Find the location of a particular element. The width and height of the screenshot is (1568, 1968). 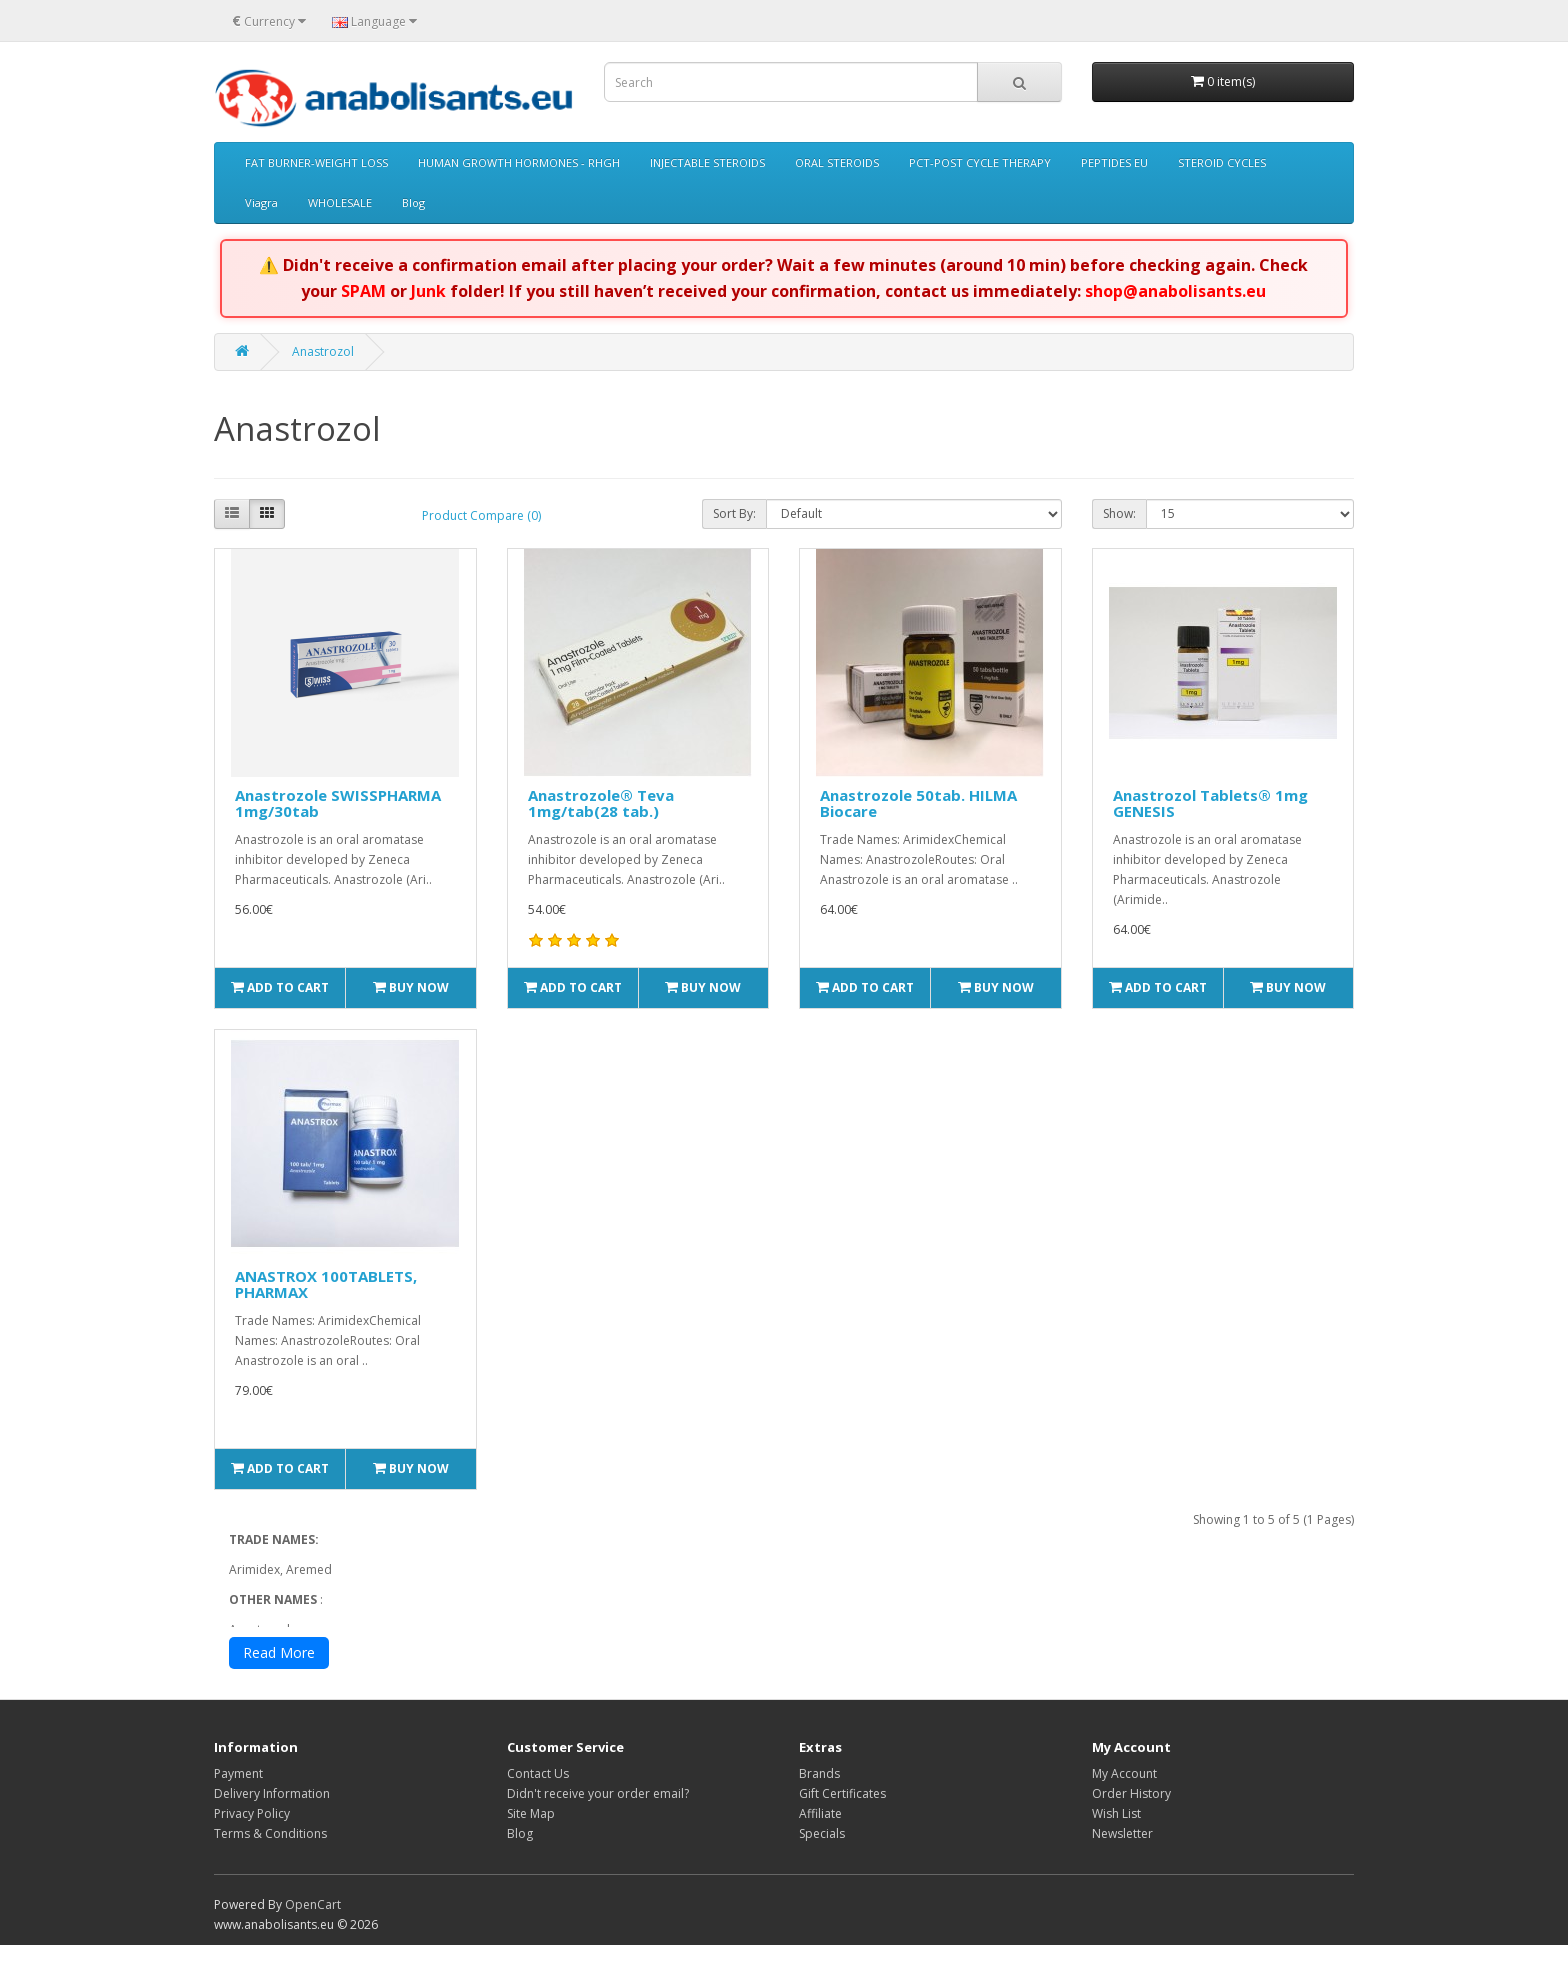

Delivery Information is located at coordinates (272, 1816).